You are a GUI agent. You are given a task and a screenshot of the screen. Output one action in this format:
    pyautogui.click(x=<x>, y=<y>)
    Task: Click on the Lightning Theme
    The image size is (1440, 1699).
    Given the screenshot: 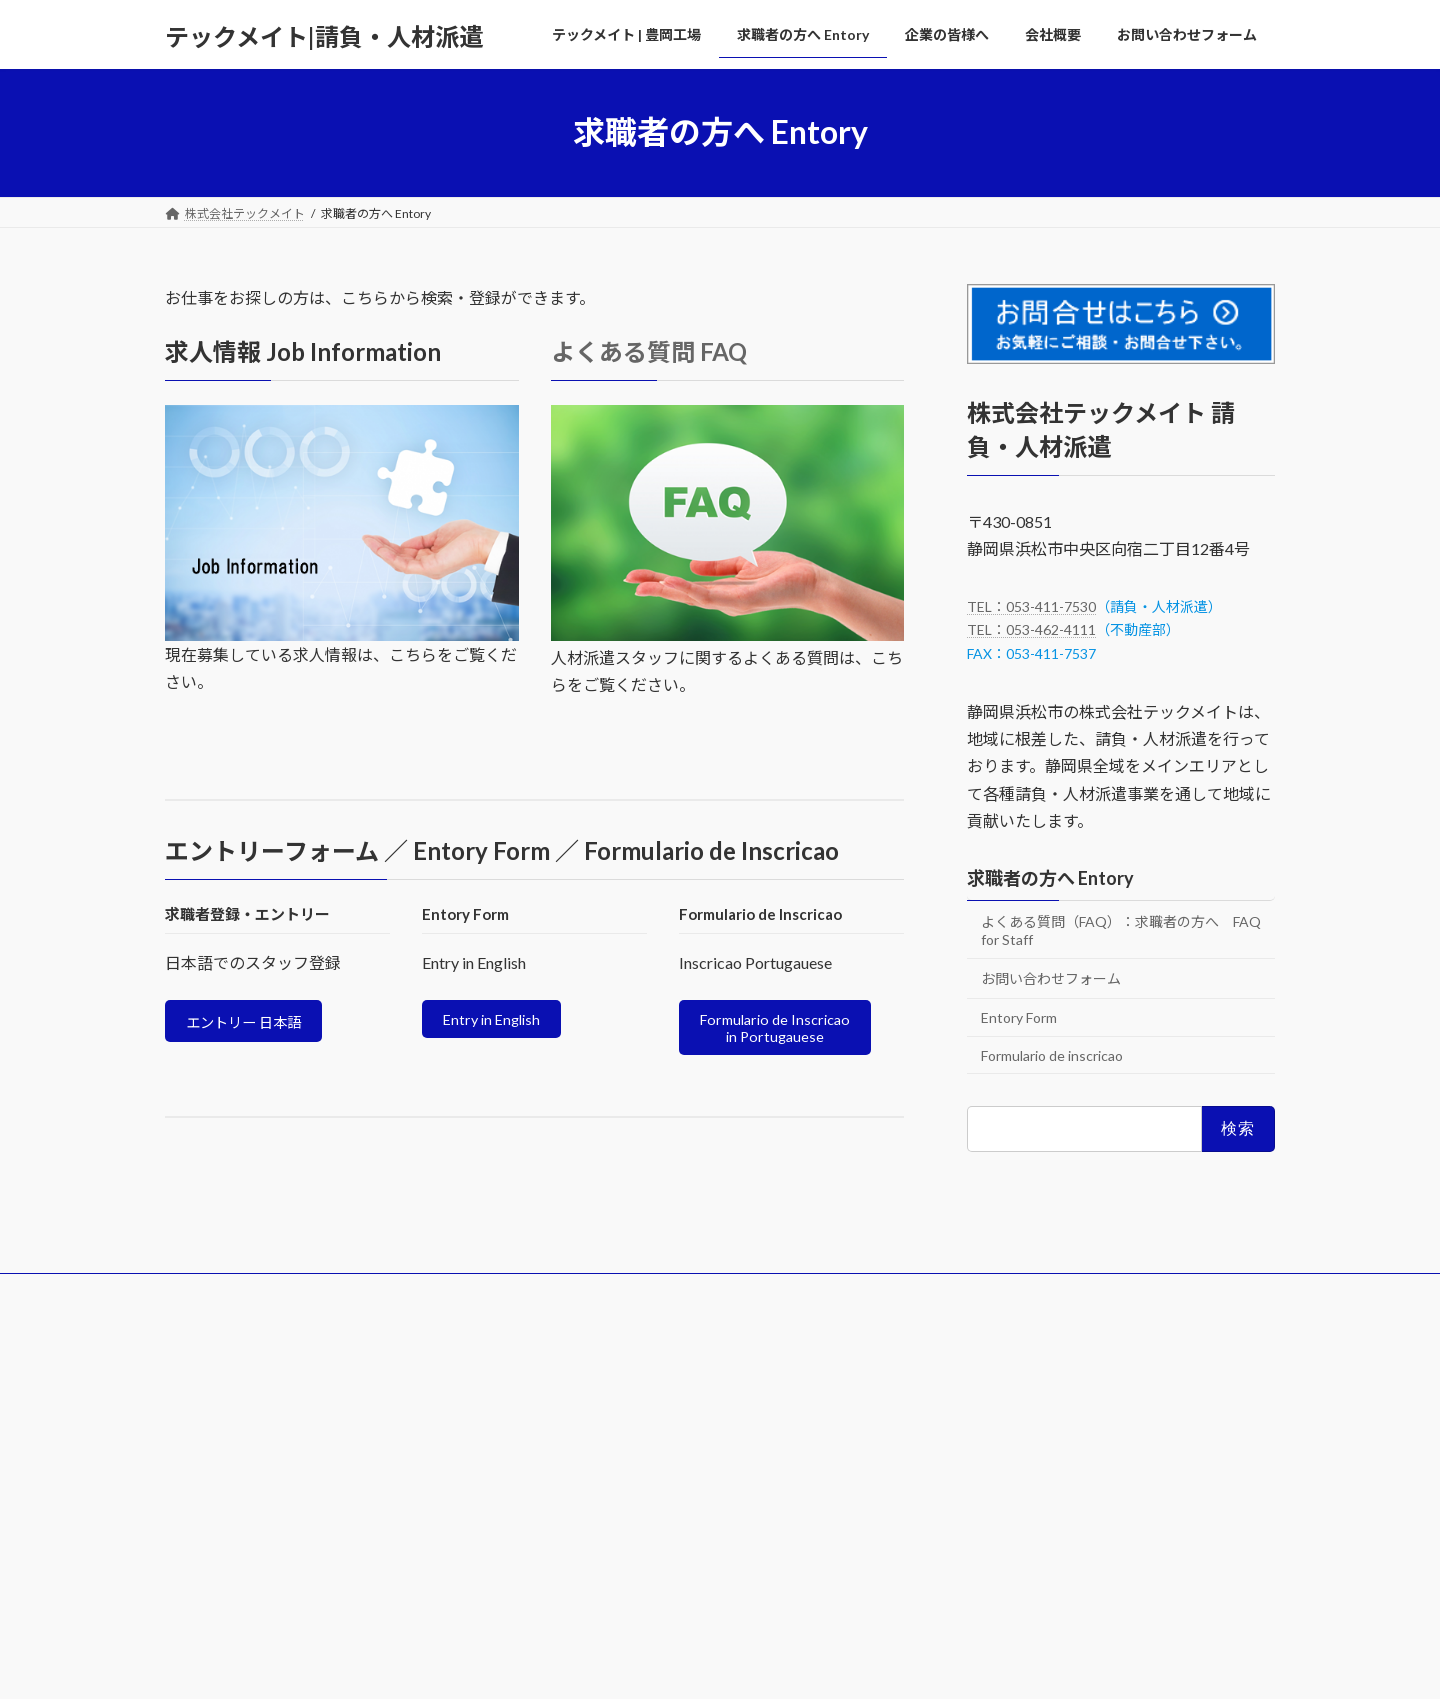 What is the action you would take?
    pyautogui.click(x=715, y=1664)
    